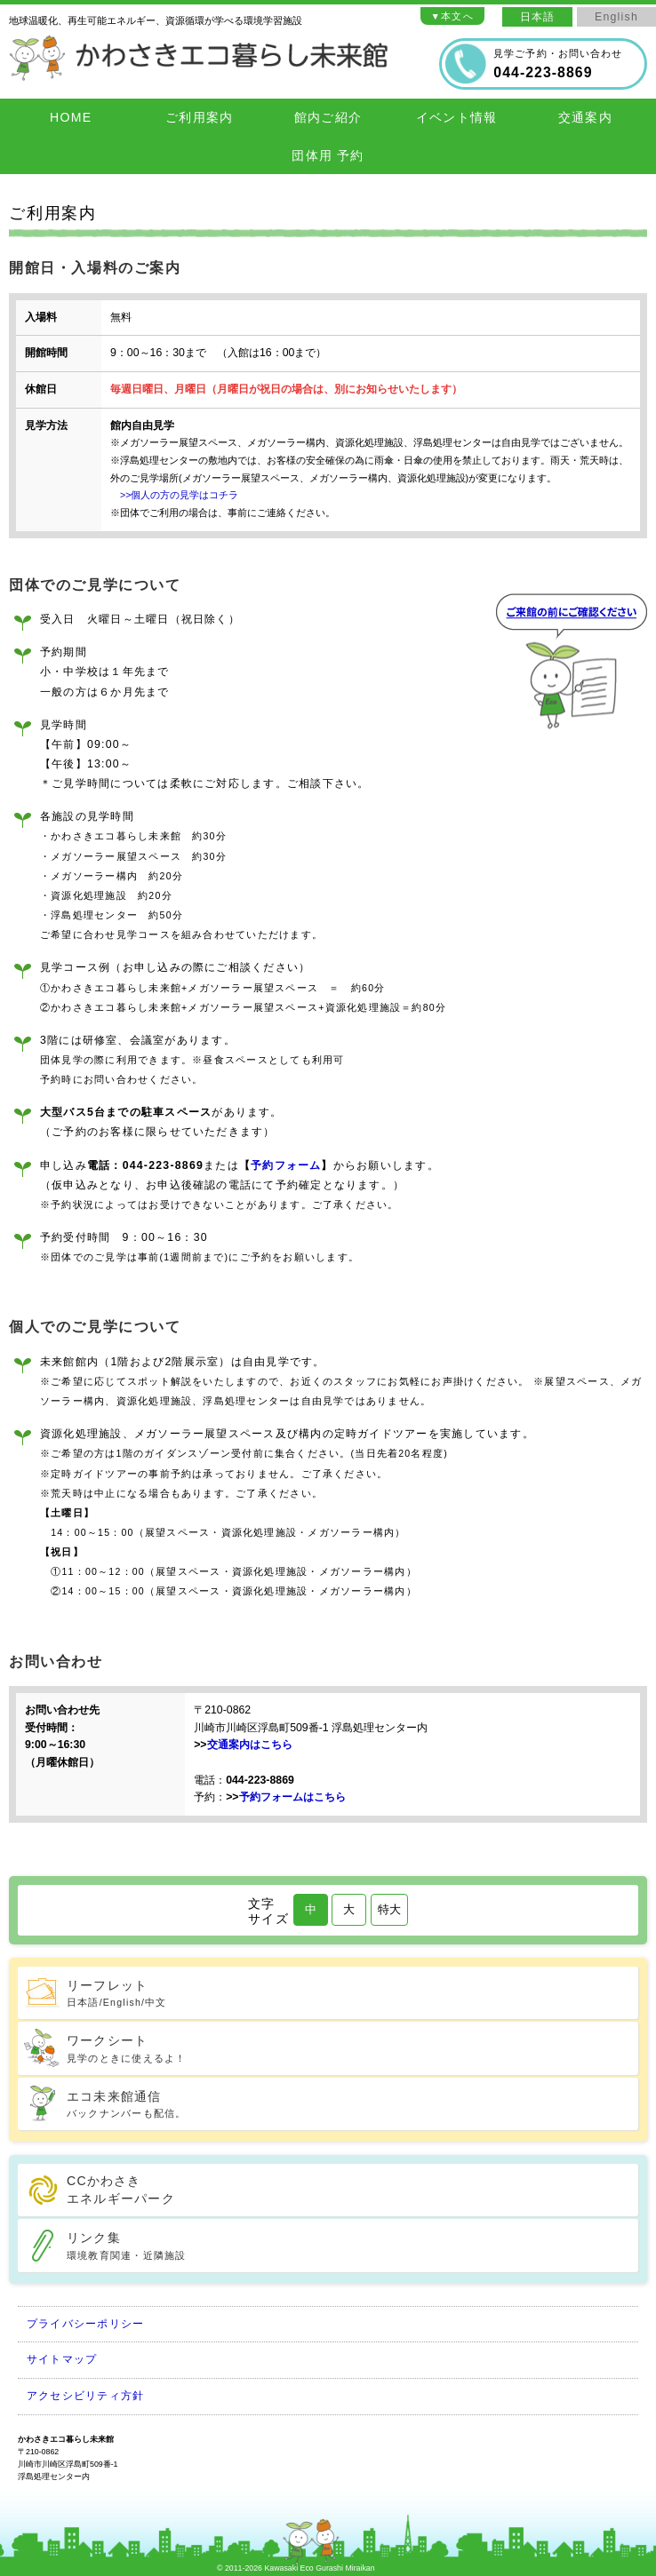  Describe the element at coordinates (85, 2324) in the screenshot. I see `プライバシーポリシー` at that location.